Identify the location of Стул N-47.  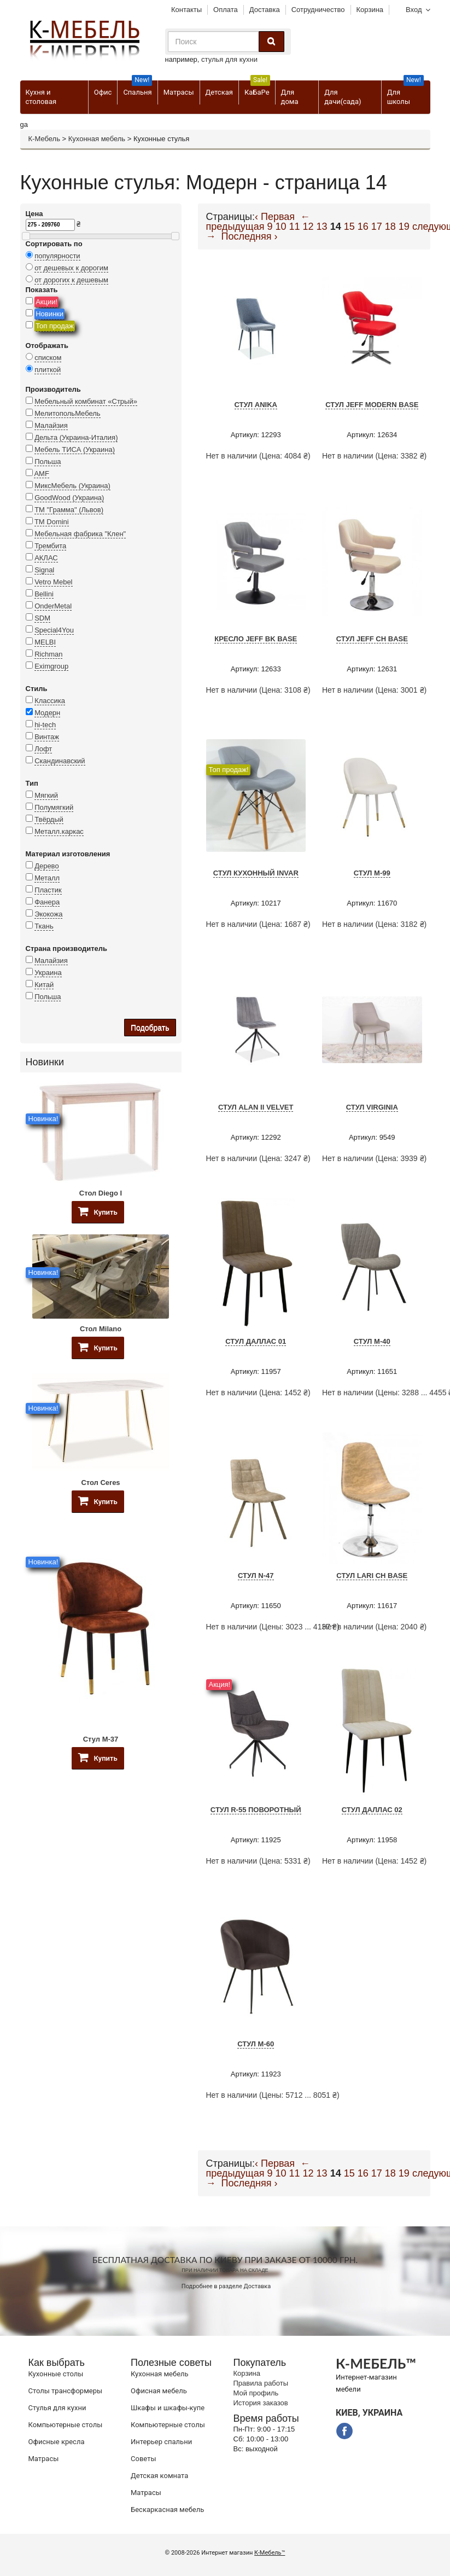
(256, 1575).